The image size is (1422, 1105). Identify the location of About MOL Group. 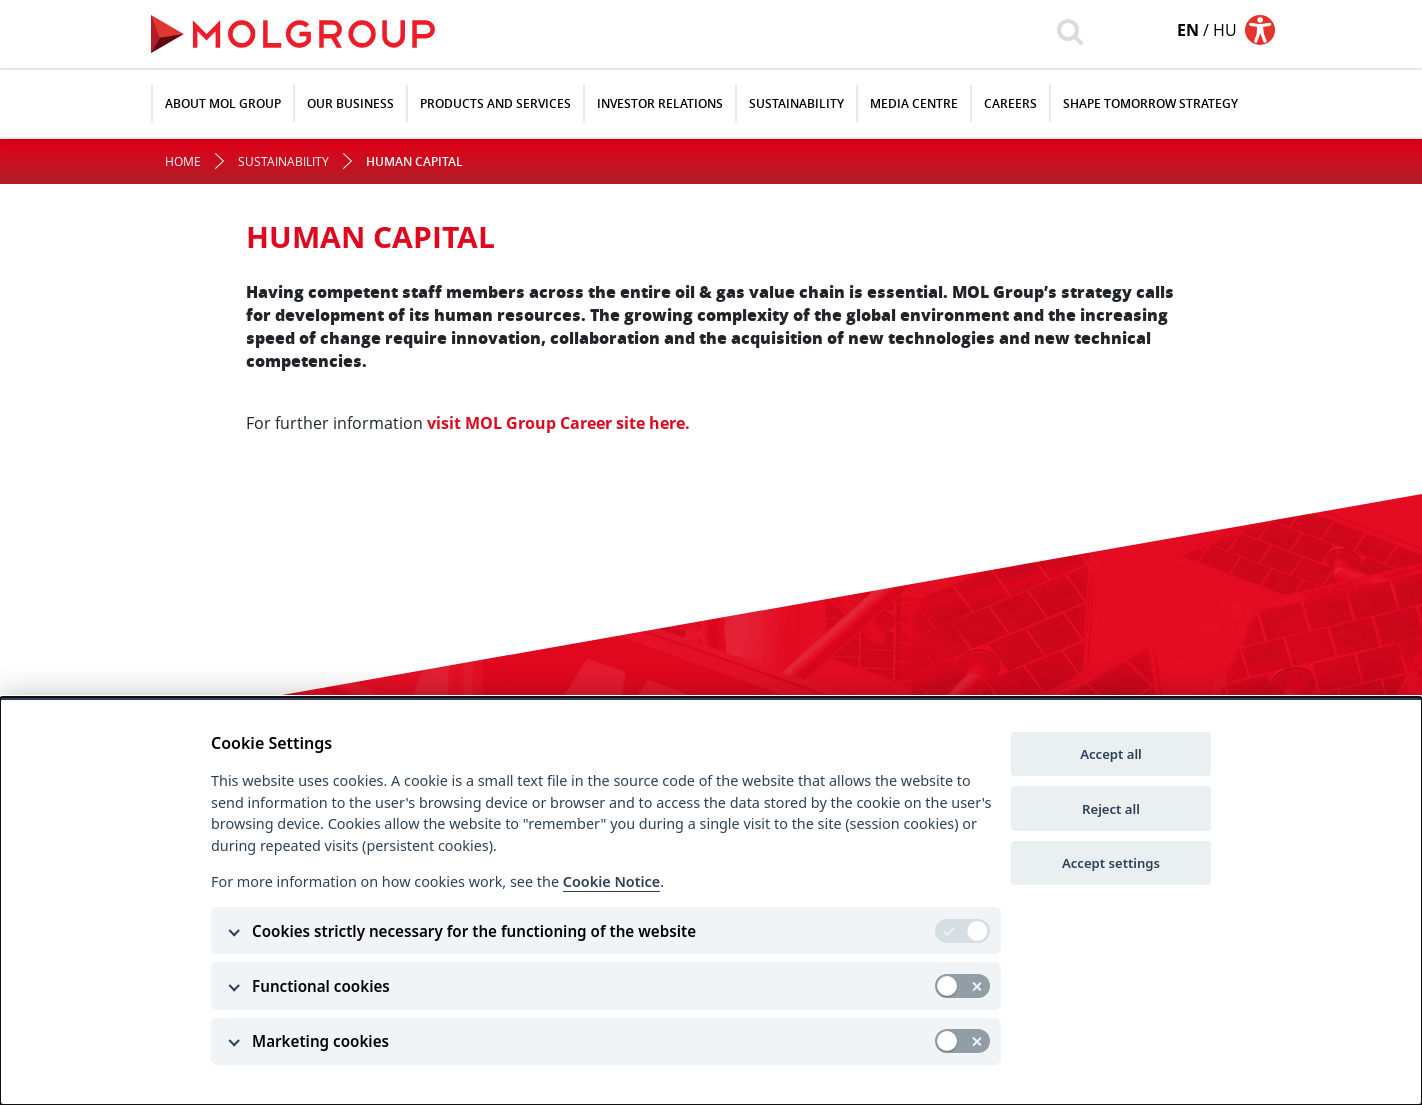
(223, 103).